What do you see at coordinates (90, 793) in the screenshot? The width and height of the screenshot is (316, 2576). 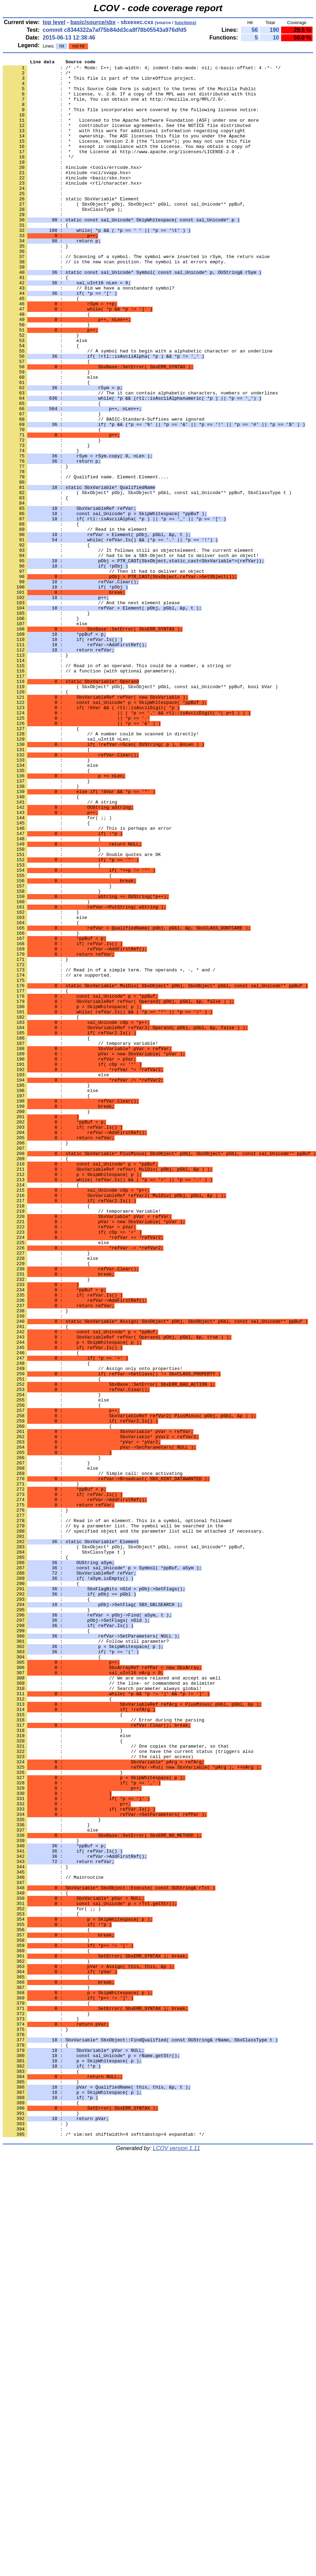 I see `: // a function (with optional parameters).` at bounding box center [90, 793].